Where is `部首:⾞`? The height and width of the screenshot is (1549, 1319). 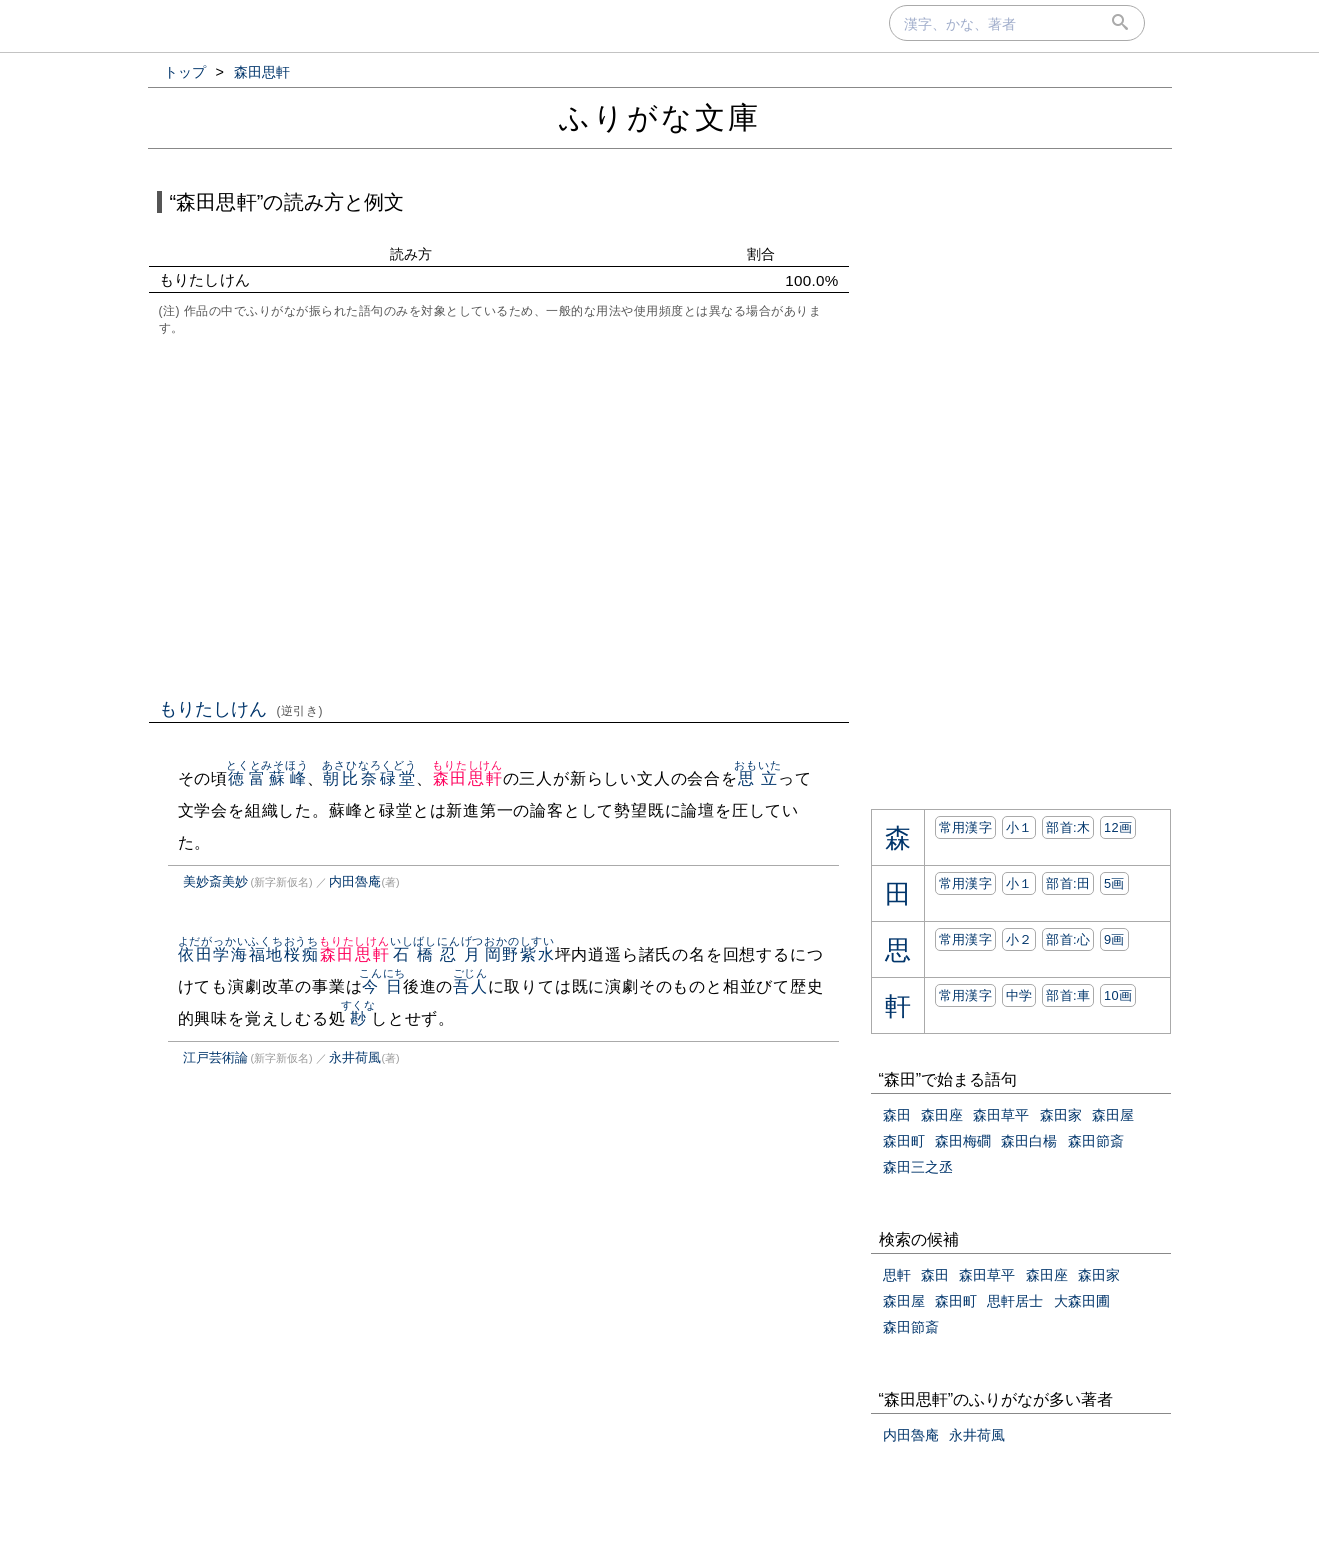
部首:⾞ is located at coordinates (1068, 995).